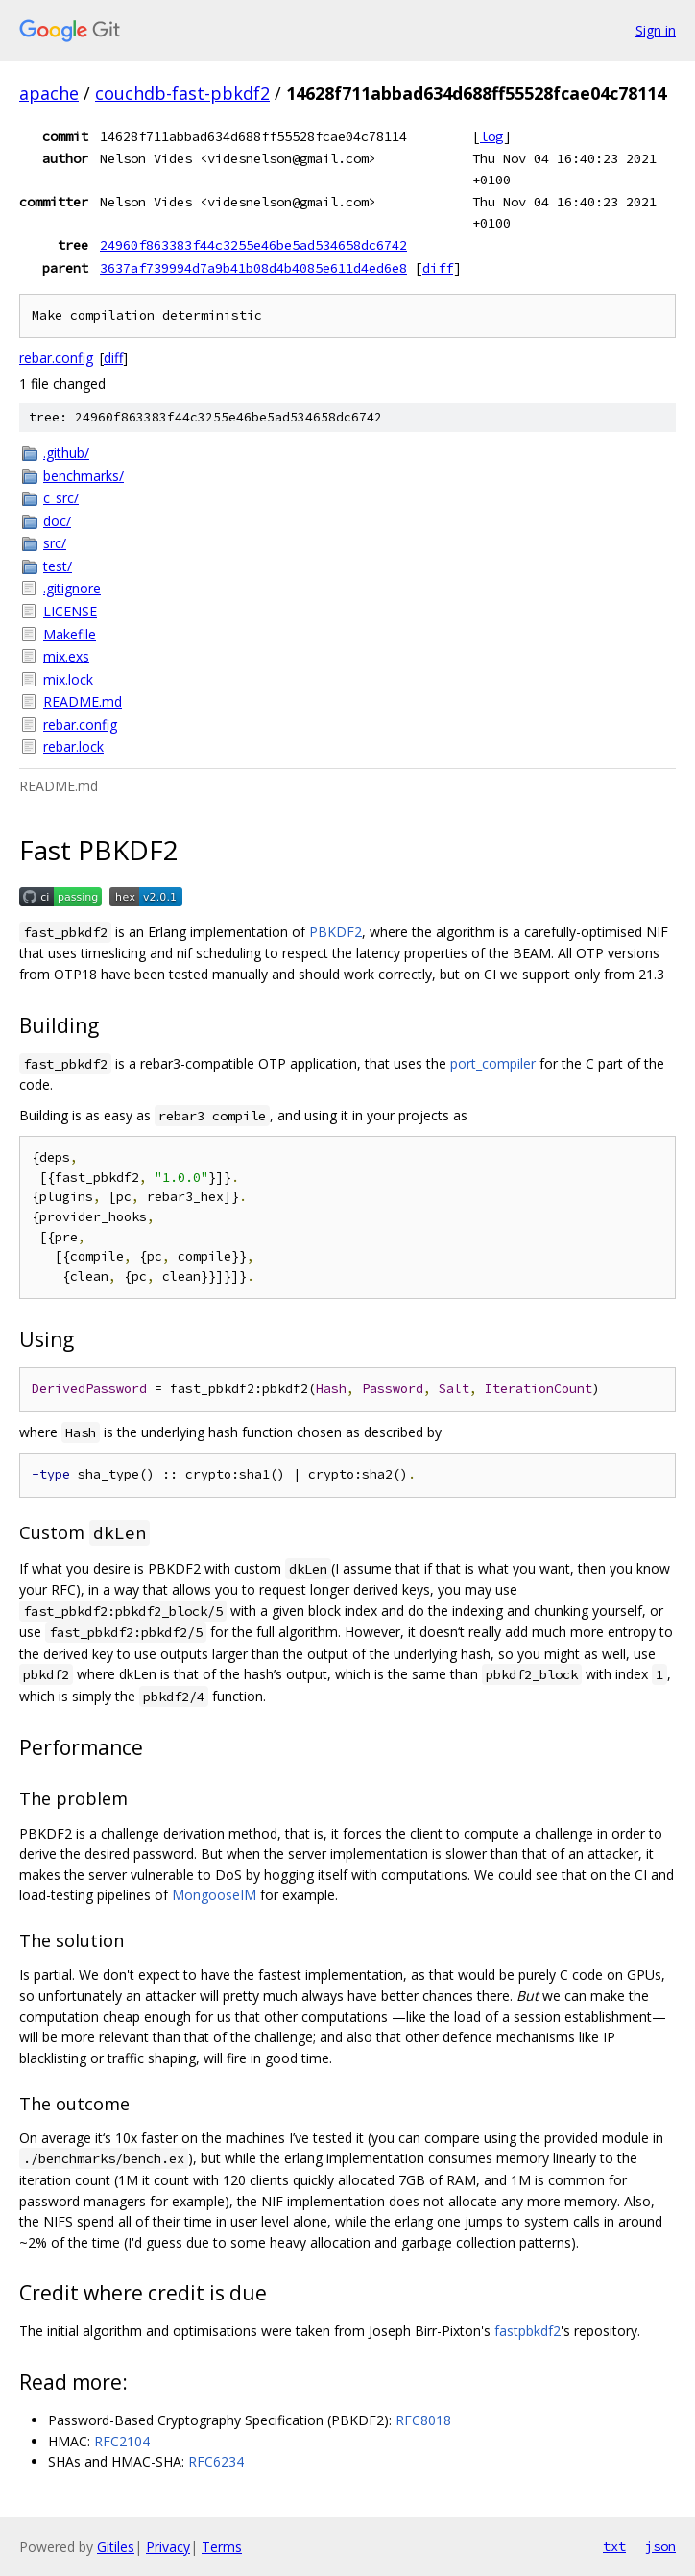 This screenshot has height=2576, width=695. Describe the element at coordinates (253, 268) in the screenshot. I see `3637af739994d7a9b41b08d4b4085e611d4ed6e8` at that location.